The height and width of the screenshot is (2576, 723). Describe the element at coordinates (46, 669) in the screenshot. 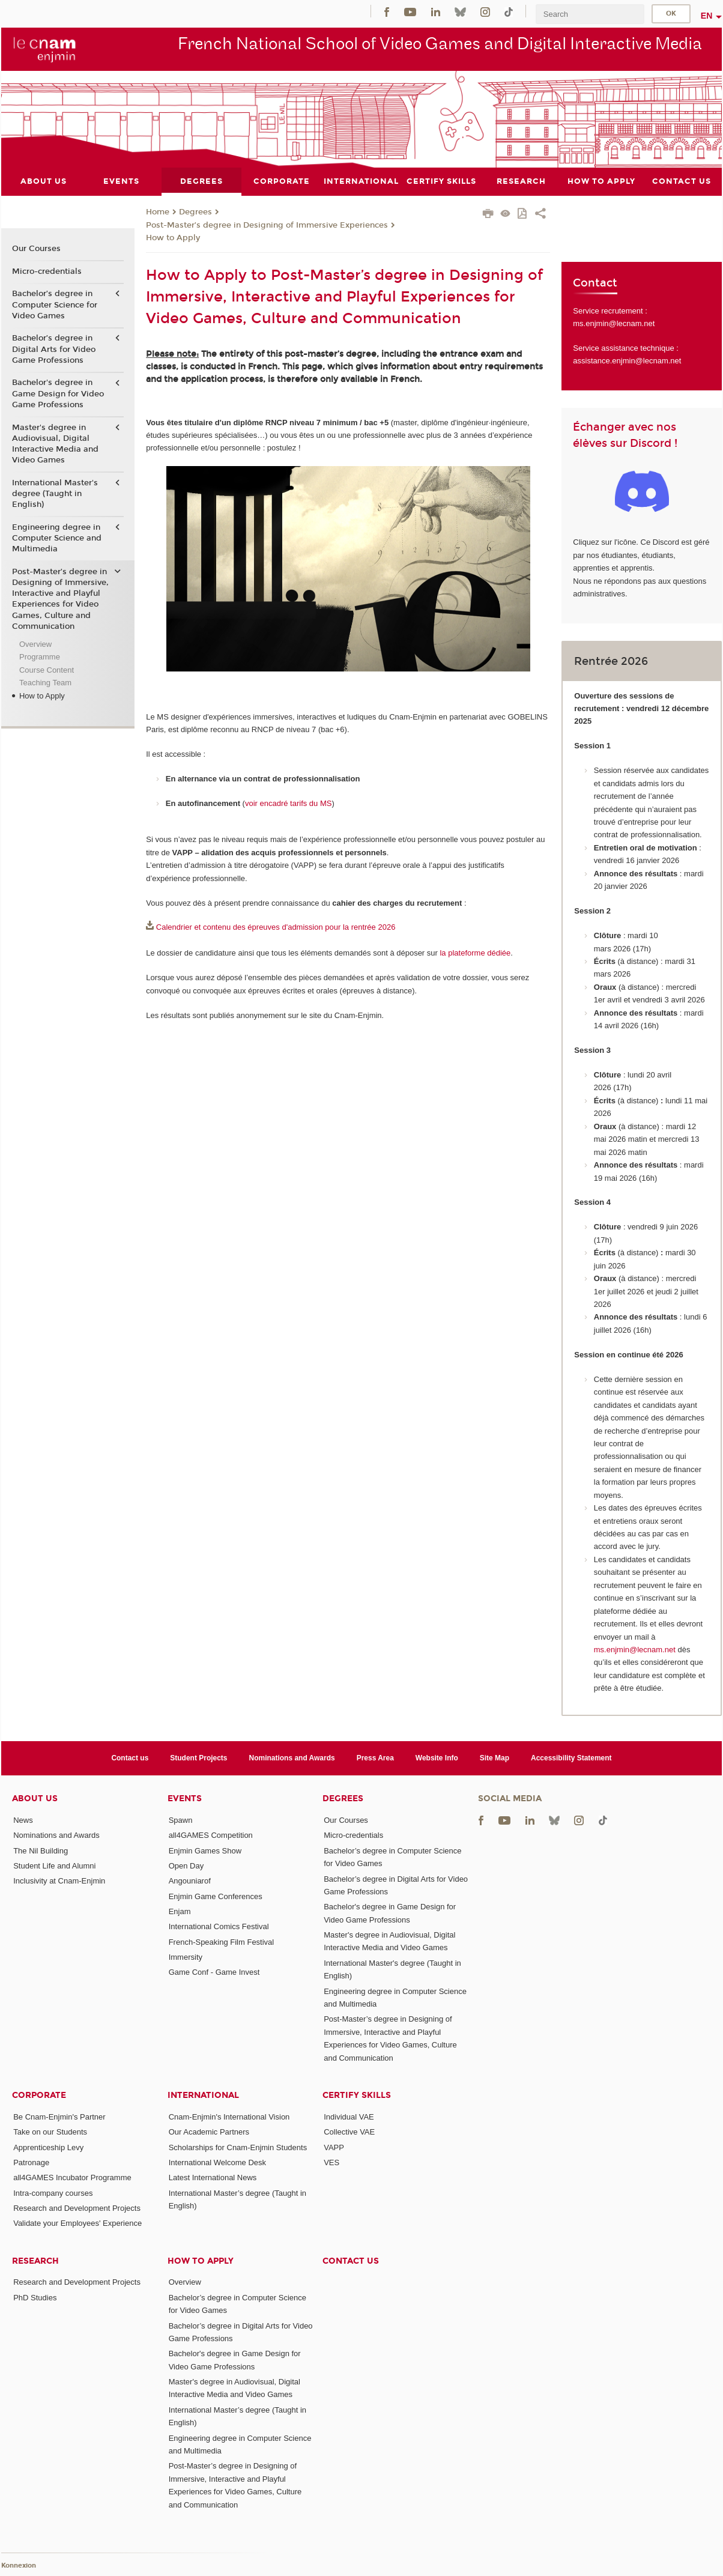

I see `Course Content` at that location.